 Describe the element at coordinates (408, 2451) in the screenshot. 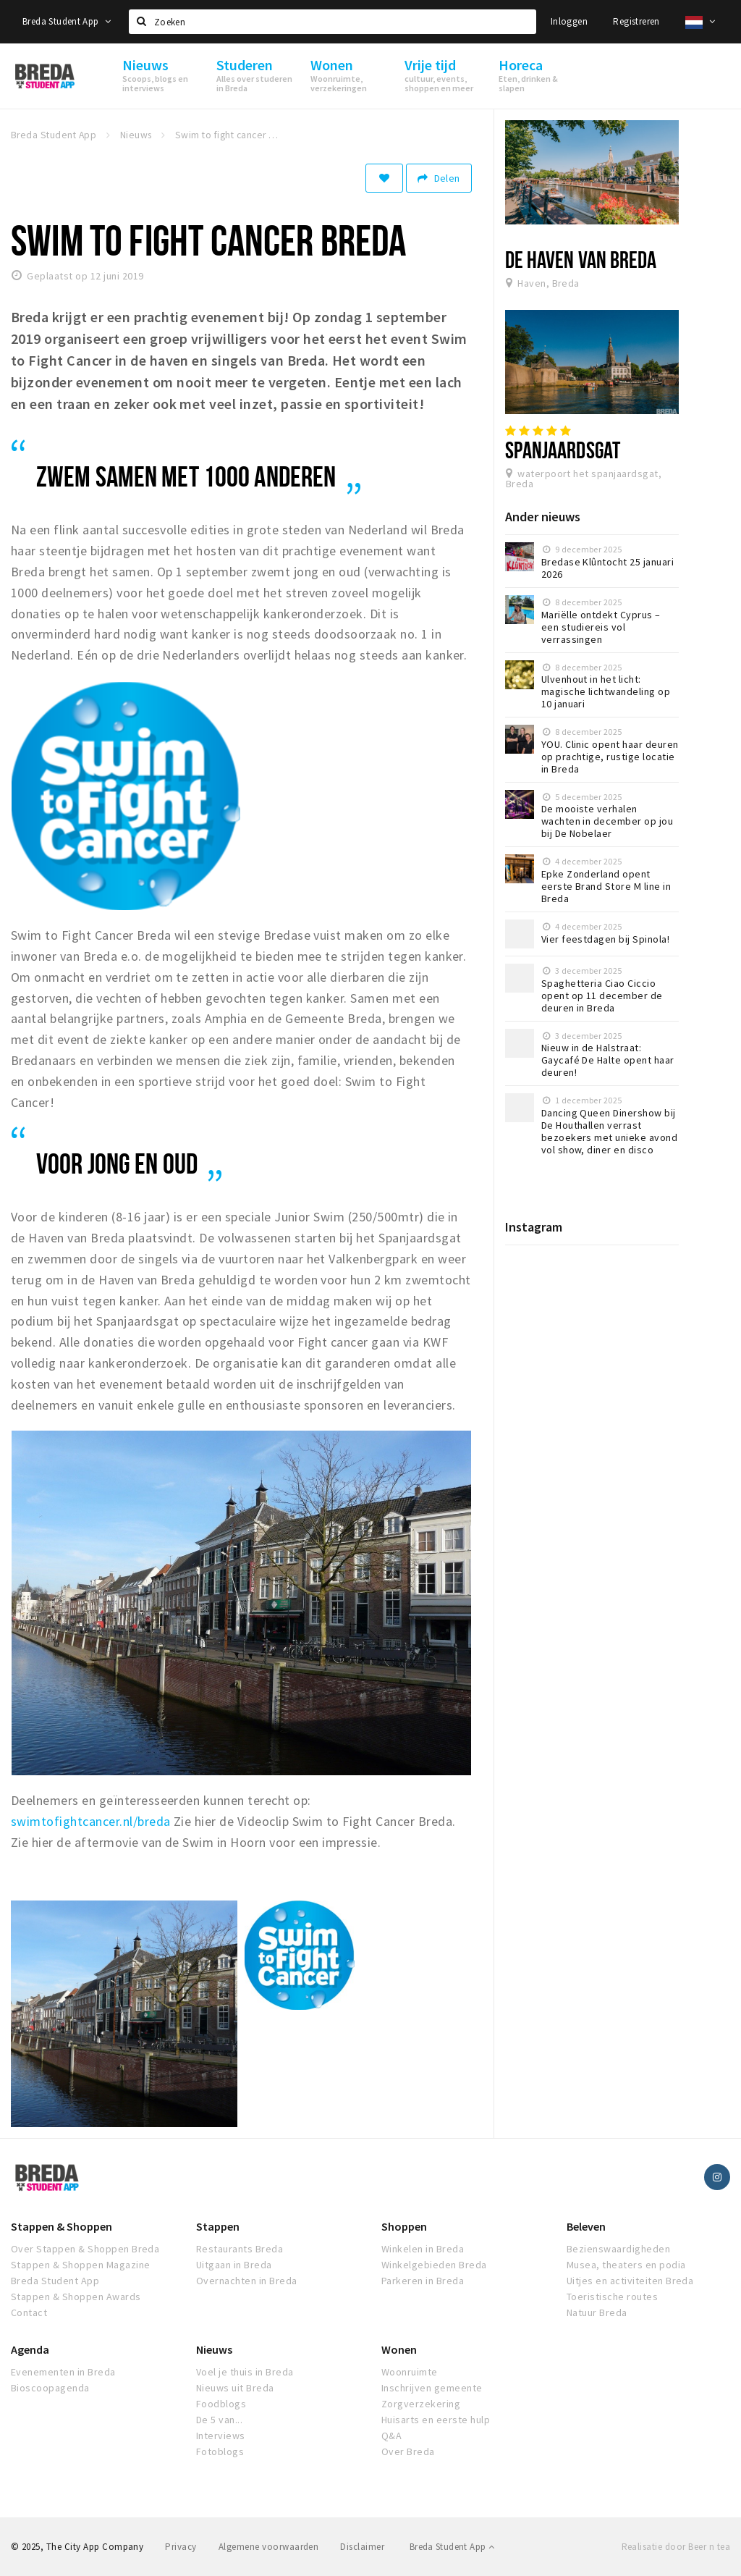

I see `Over Breda` at that location.